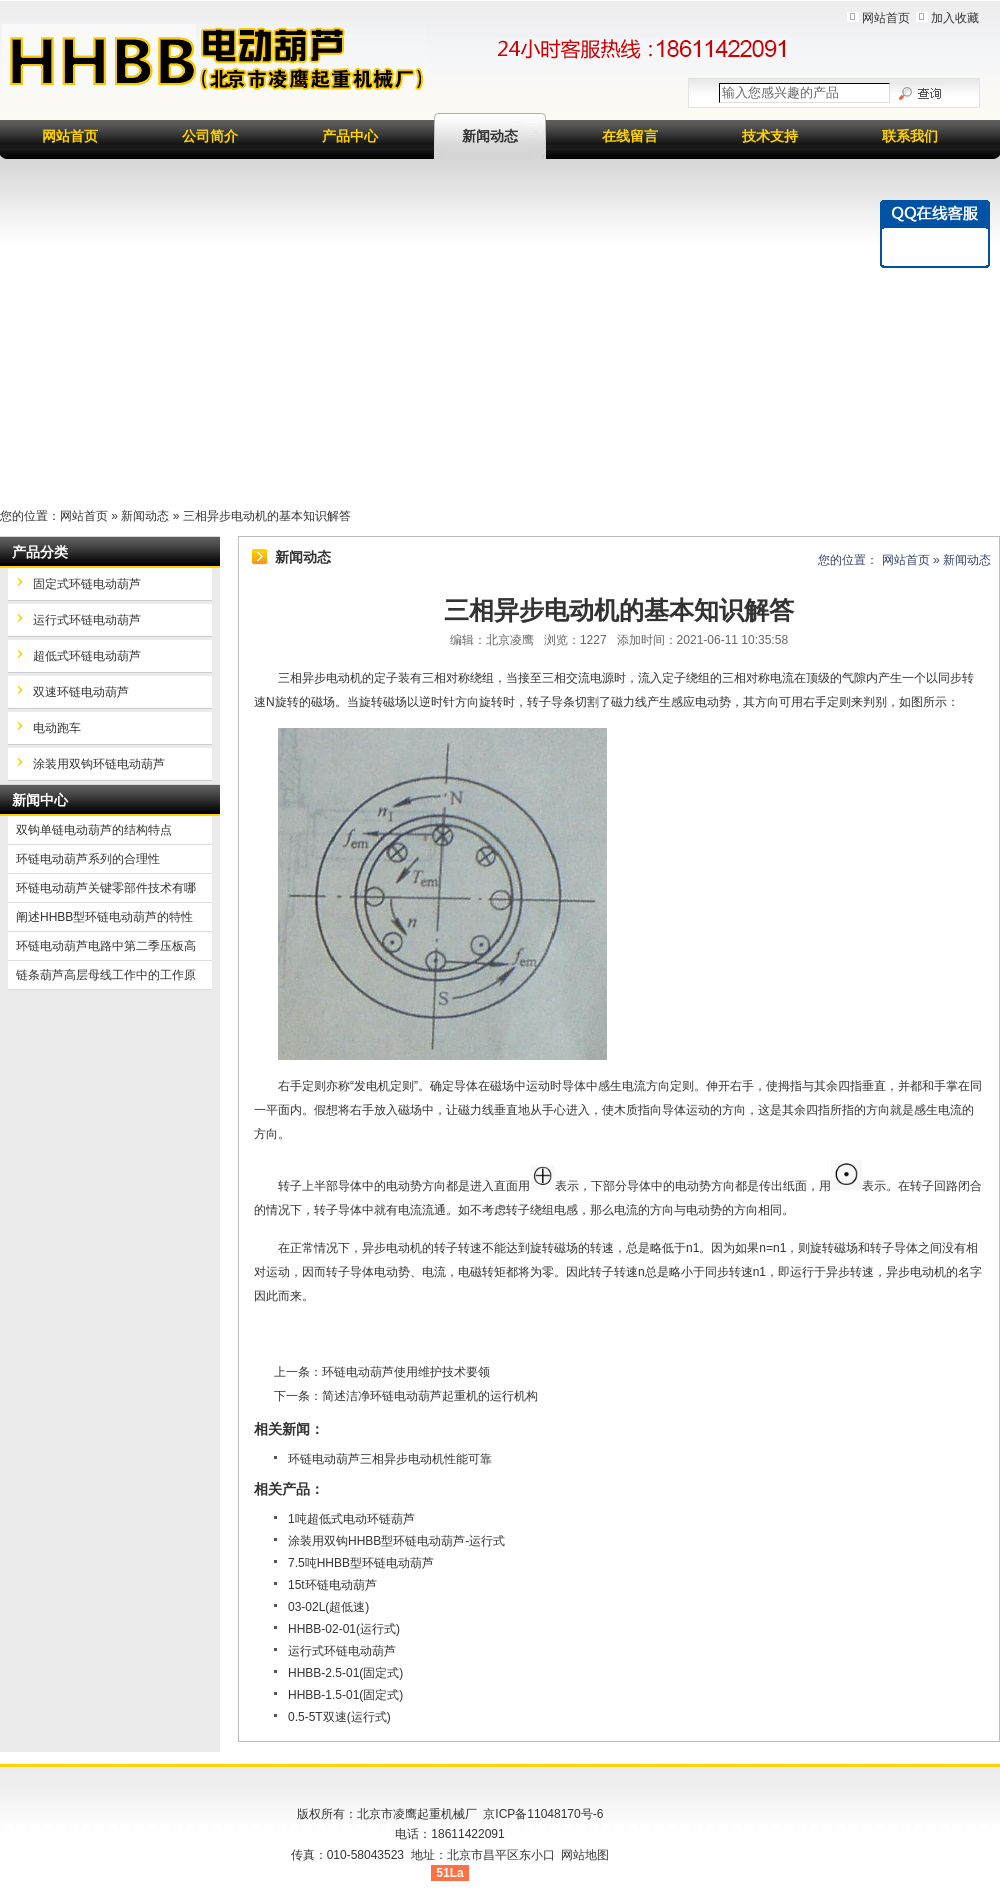 This screenshot has height=1901, width=1000. I want to click on HHBB-1.5-01(固定式), so click(345, 1695).